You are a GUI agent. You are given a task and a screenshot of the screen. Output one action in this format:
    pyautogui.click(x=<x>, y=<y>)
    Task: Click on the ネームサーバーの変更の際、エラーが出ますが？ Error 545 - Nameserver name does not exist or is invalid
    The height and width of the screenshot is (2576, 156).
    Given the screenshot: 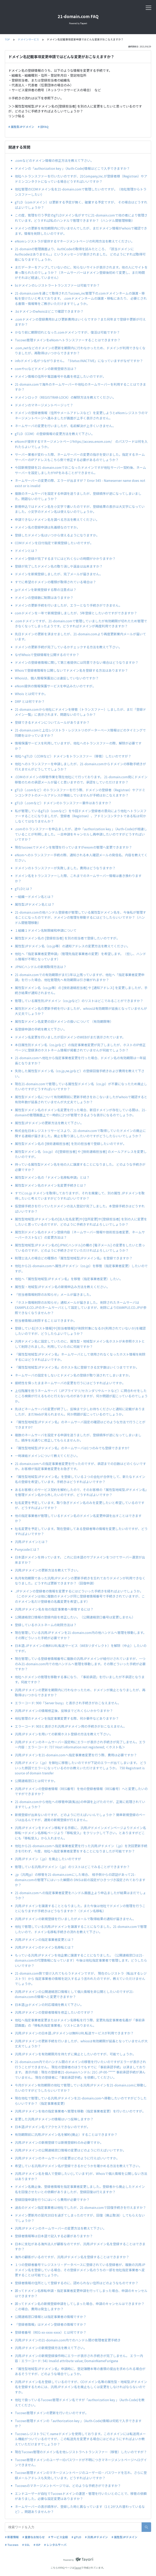 What is the action you would take?
    pyautogui.click(x=80, y=483)
    